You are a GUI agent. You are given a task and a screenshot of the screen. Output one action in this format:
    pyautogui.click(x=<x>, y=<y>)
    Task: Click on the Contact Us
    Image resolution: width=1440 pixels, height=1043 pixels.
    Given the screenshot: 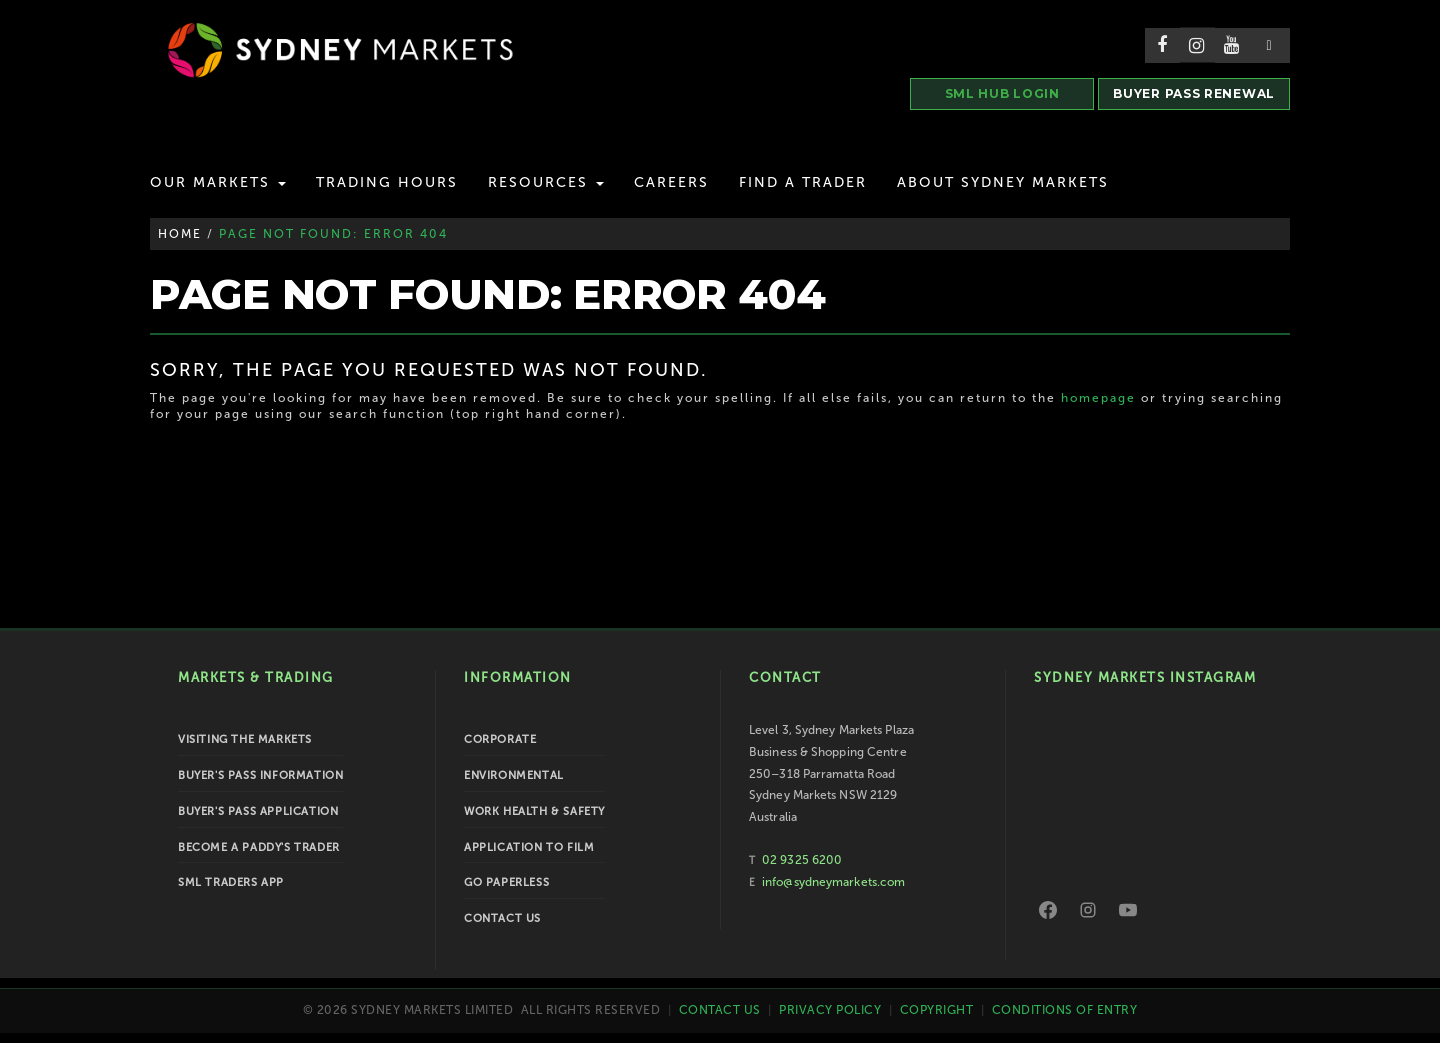 What is the action you would take?
    pyautogui.click(x=502, y=918)
    